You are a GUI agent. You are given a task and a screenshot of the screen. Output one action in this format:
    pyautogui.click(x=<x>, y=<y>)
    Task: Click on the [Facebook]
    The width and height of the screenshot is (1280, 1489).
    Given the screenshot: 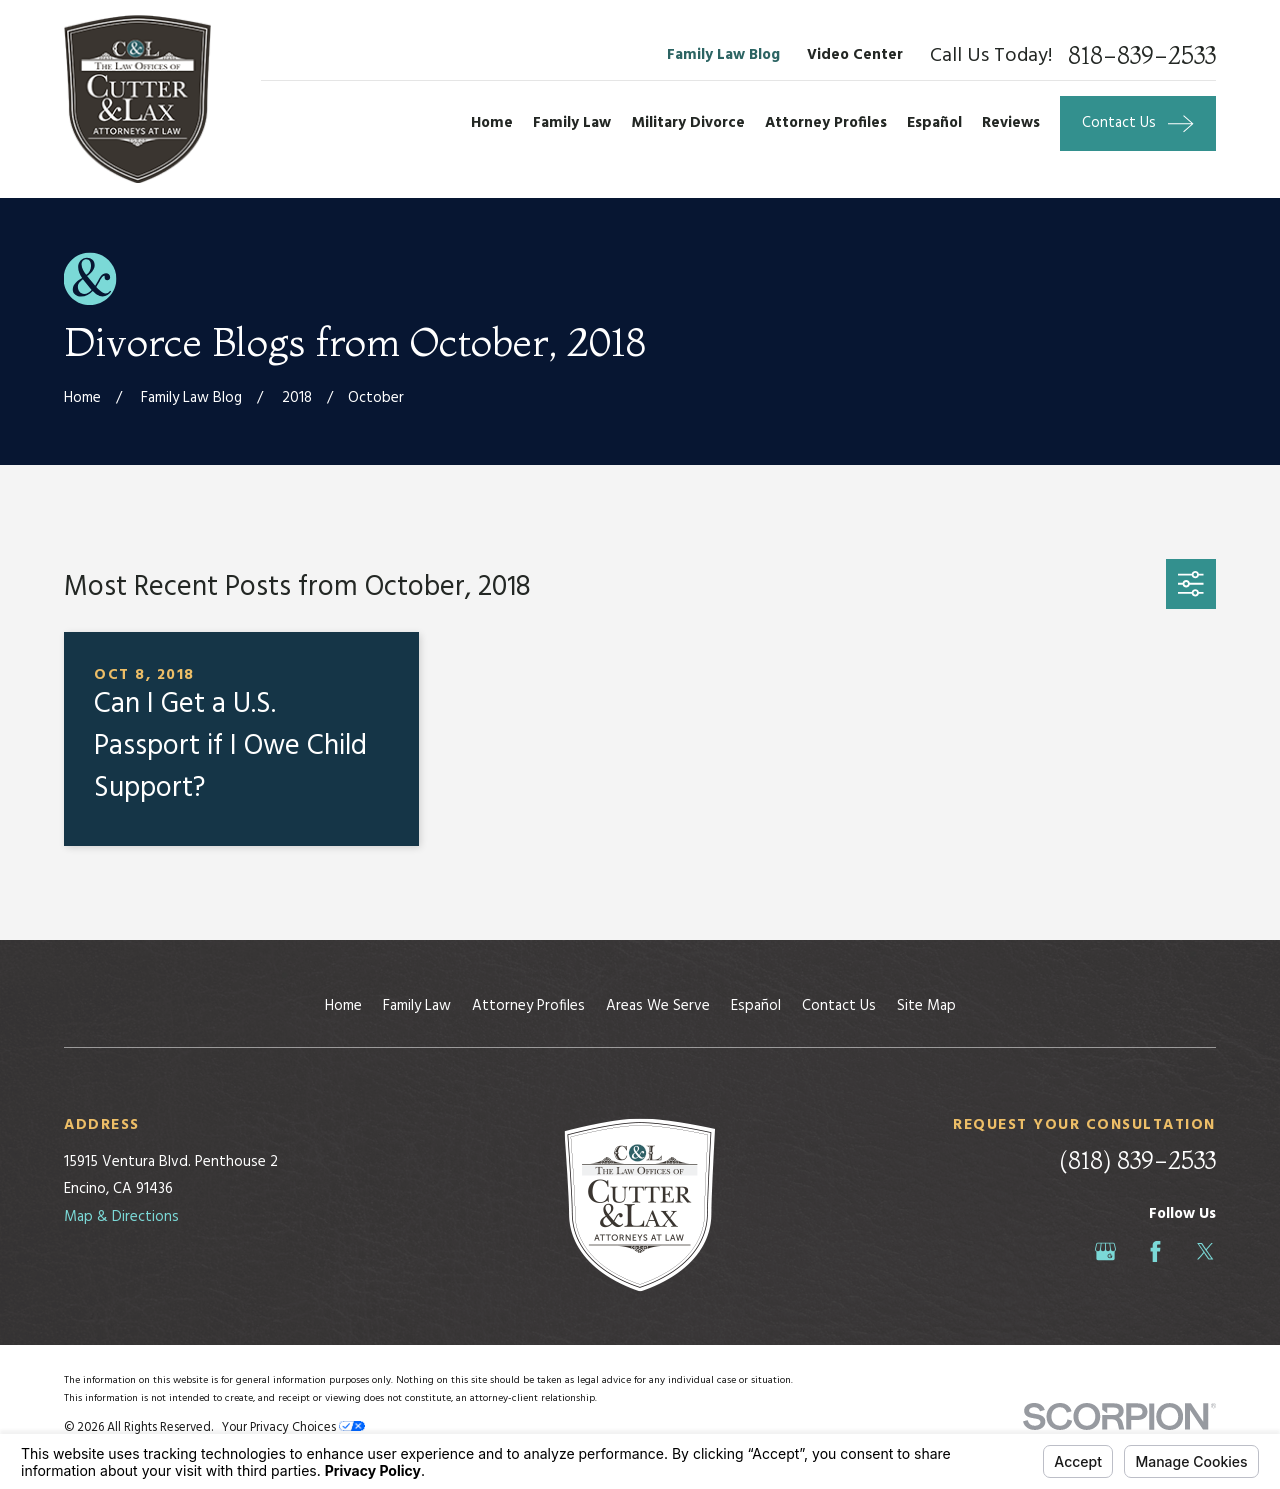 What is the action you would take?
    pyautogui.click(x=1155, y=1251)
    